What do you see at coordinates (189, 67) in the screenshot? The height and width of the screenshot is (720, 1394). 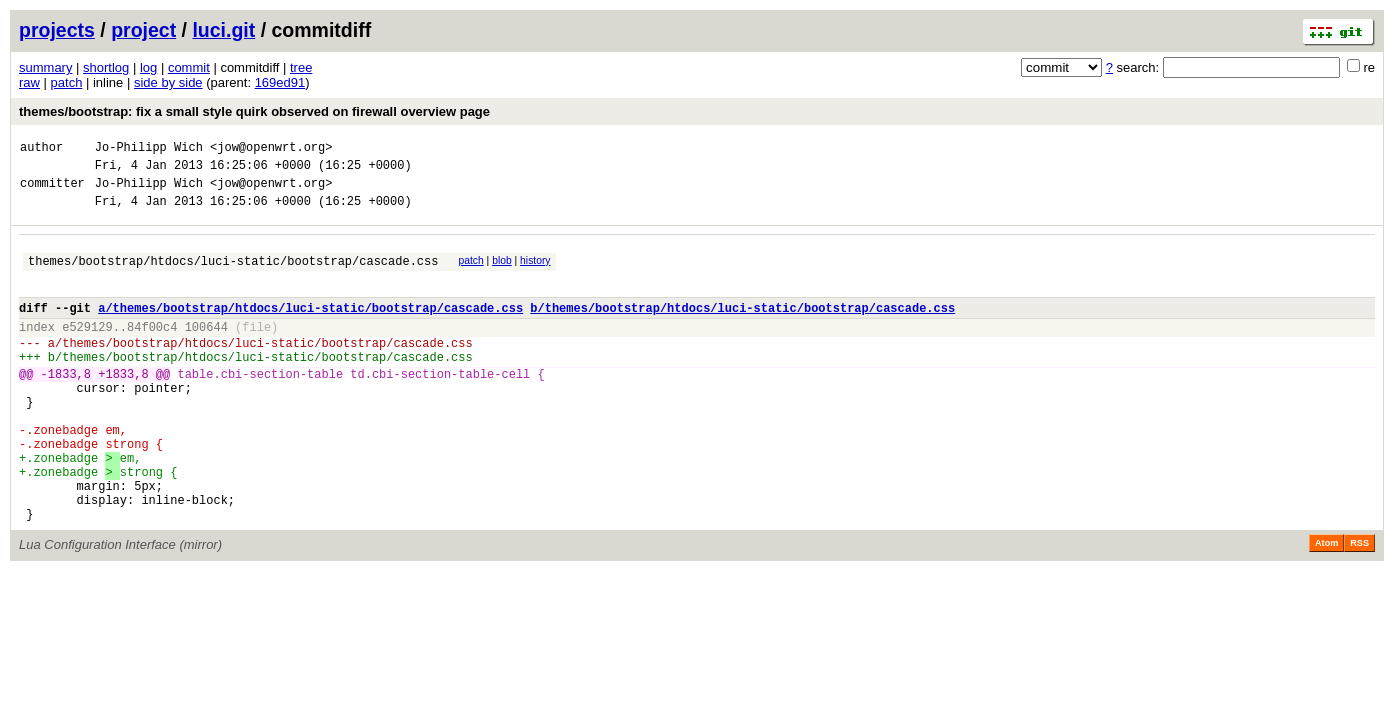 I see `commit` at bounding box center [189, 67].